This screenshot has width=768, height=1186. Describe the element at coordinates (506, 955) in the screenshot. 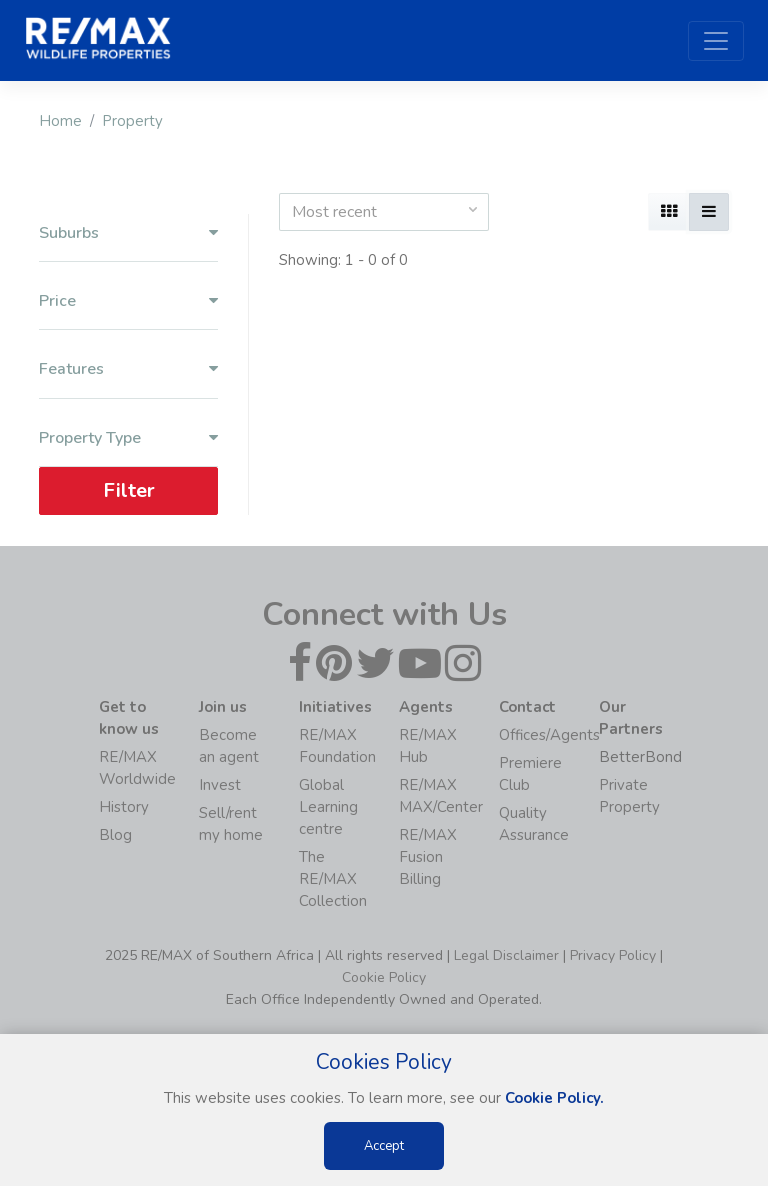

I see `Legal Disclaimer` at that location.